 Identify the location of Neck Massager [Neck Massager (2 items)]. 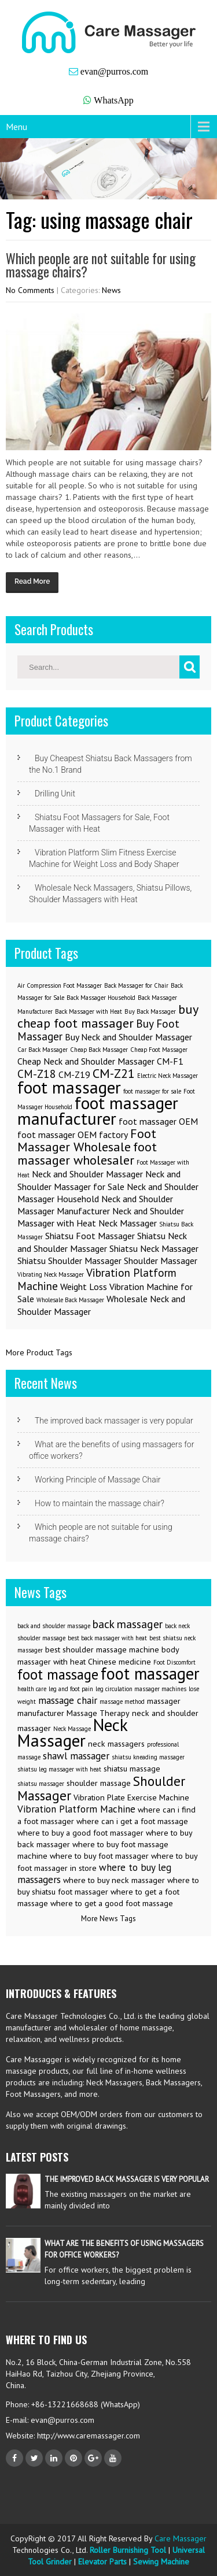
(127, 1223).